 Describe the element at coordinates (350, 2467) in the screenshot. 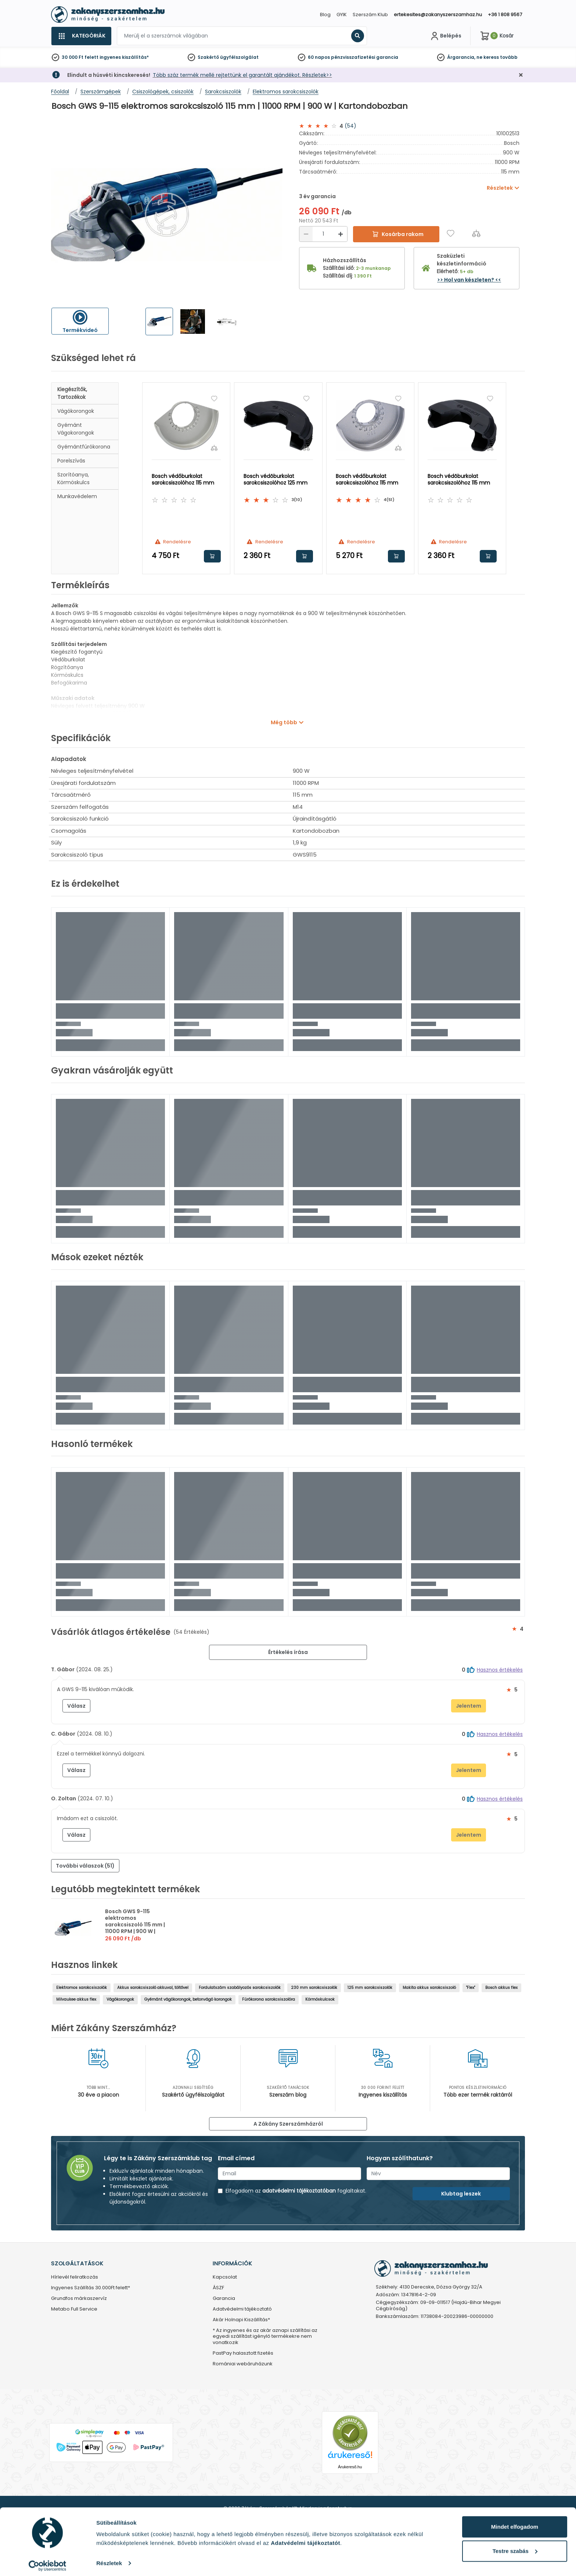

I see `Árukereső.hu` at that location.